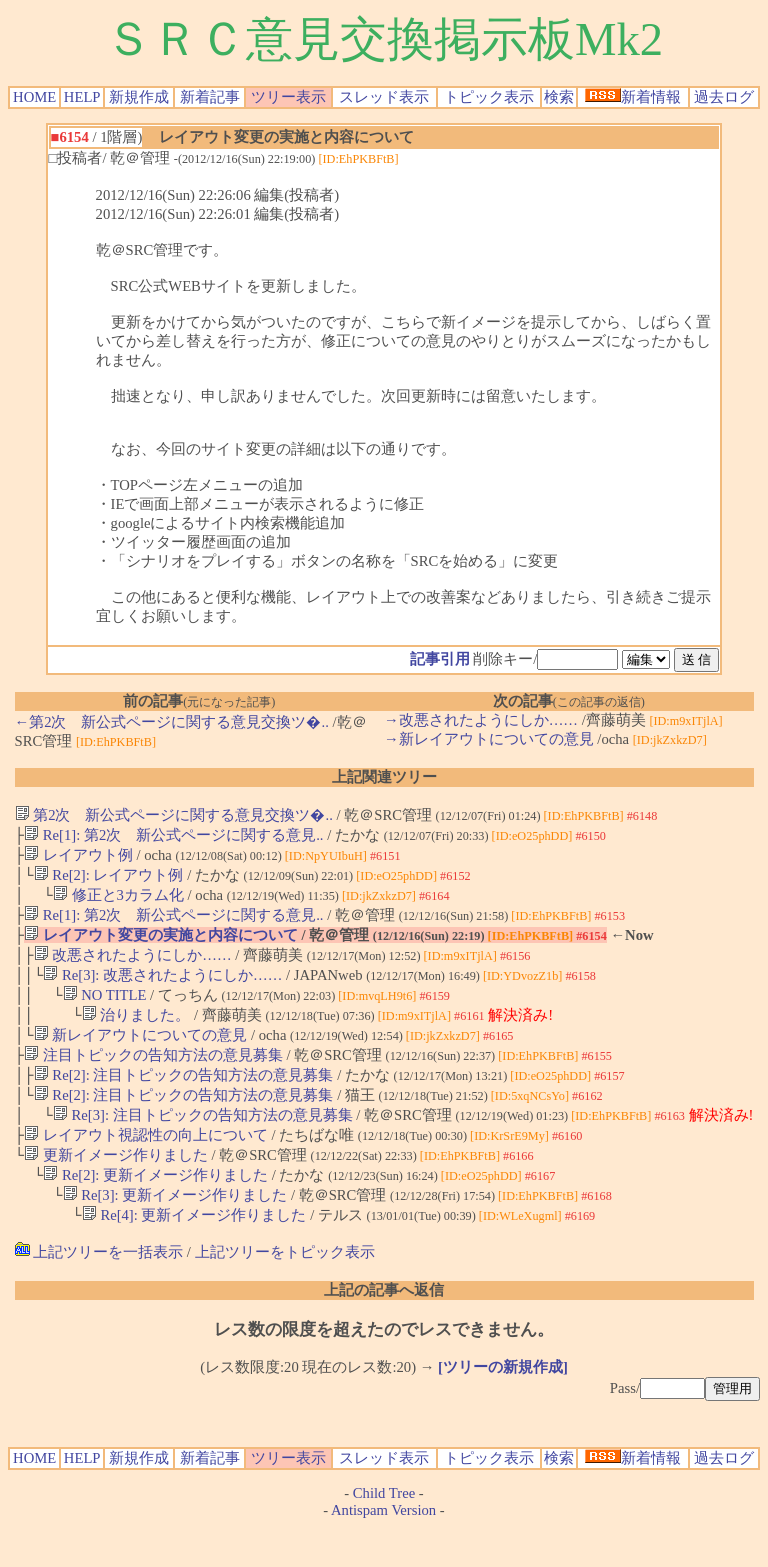 Image resolution: width=768 pixels, height=1567 pixels. Describe the element at coordinates (210, 97) in the screenshot. I see `新着記事` at that location.